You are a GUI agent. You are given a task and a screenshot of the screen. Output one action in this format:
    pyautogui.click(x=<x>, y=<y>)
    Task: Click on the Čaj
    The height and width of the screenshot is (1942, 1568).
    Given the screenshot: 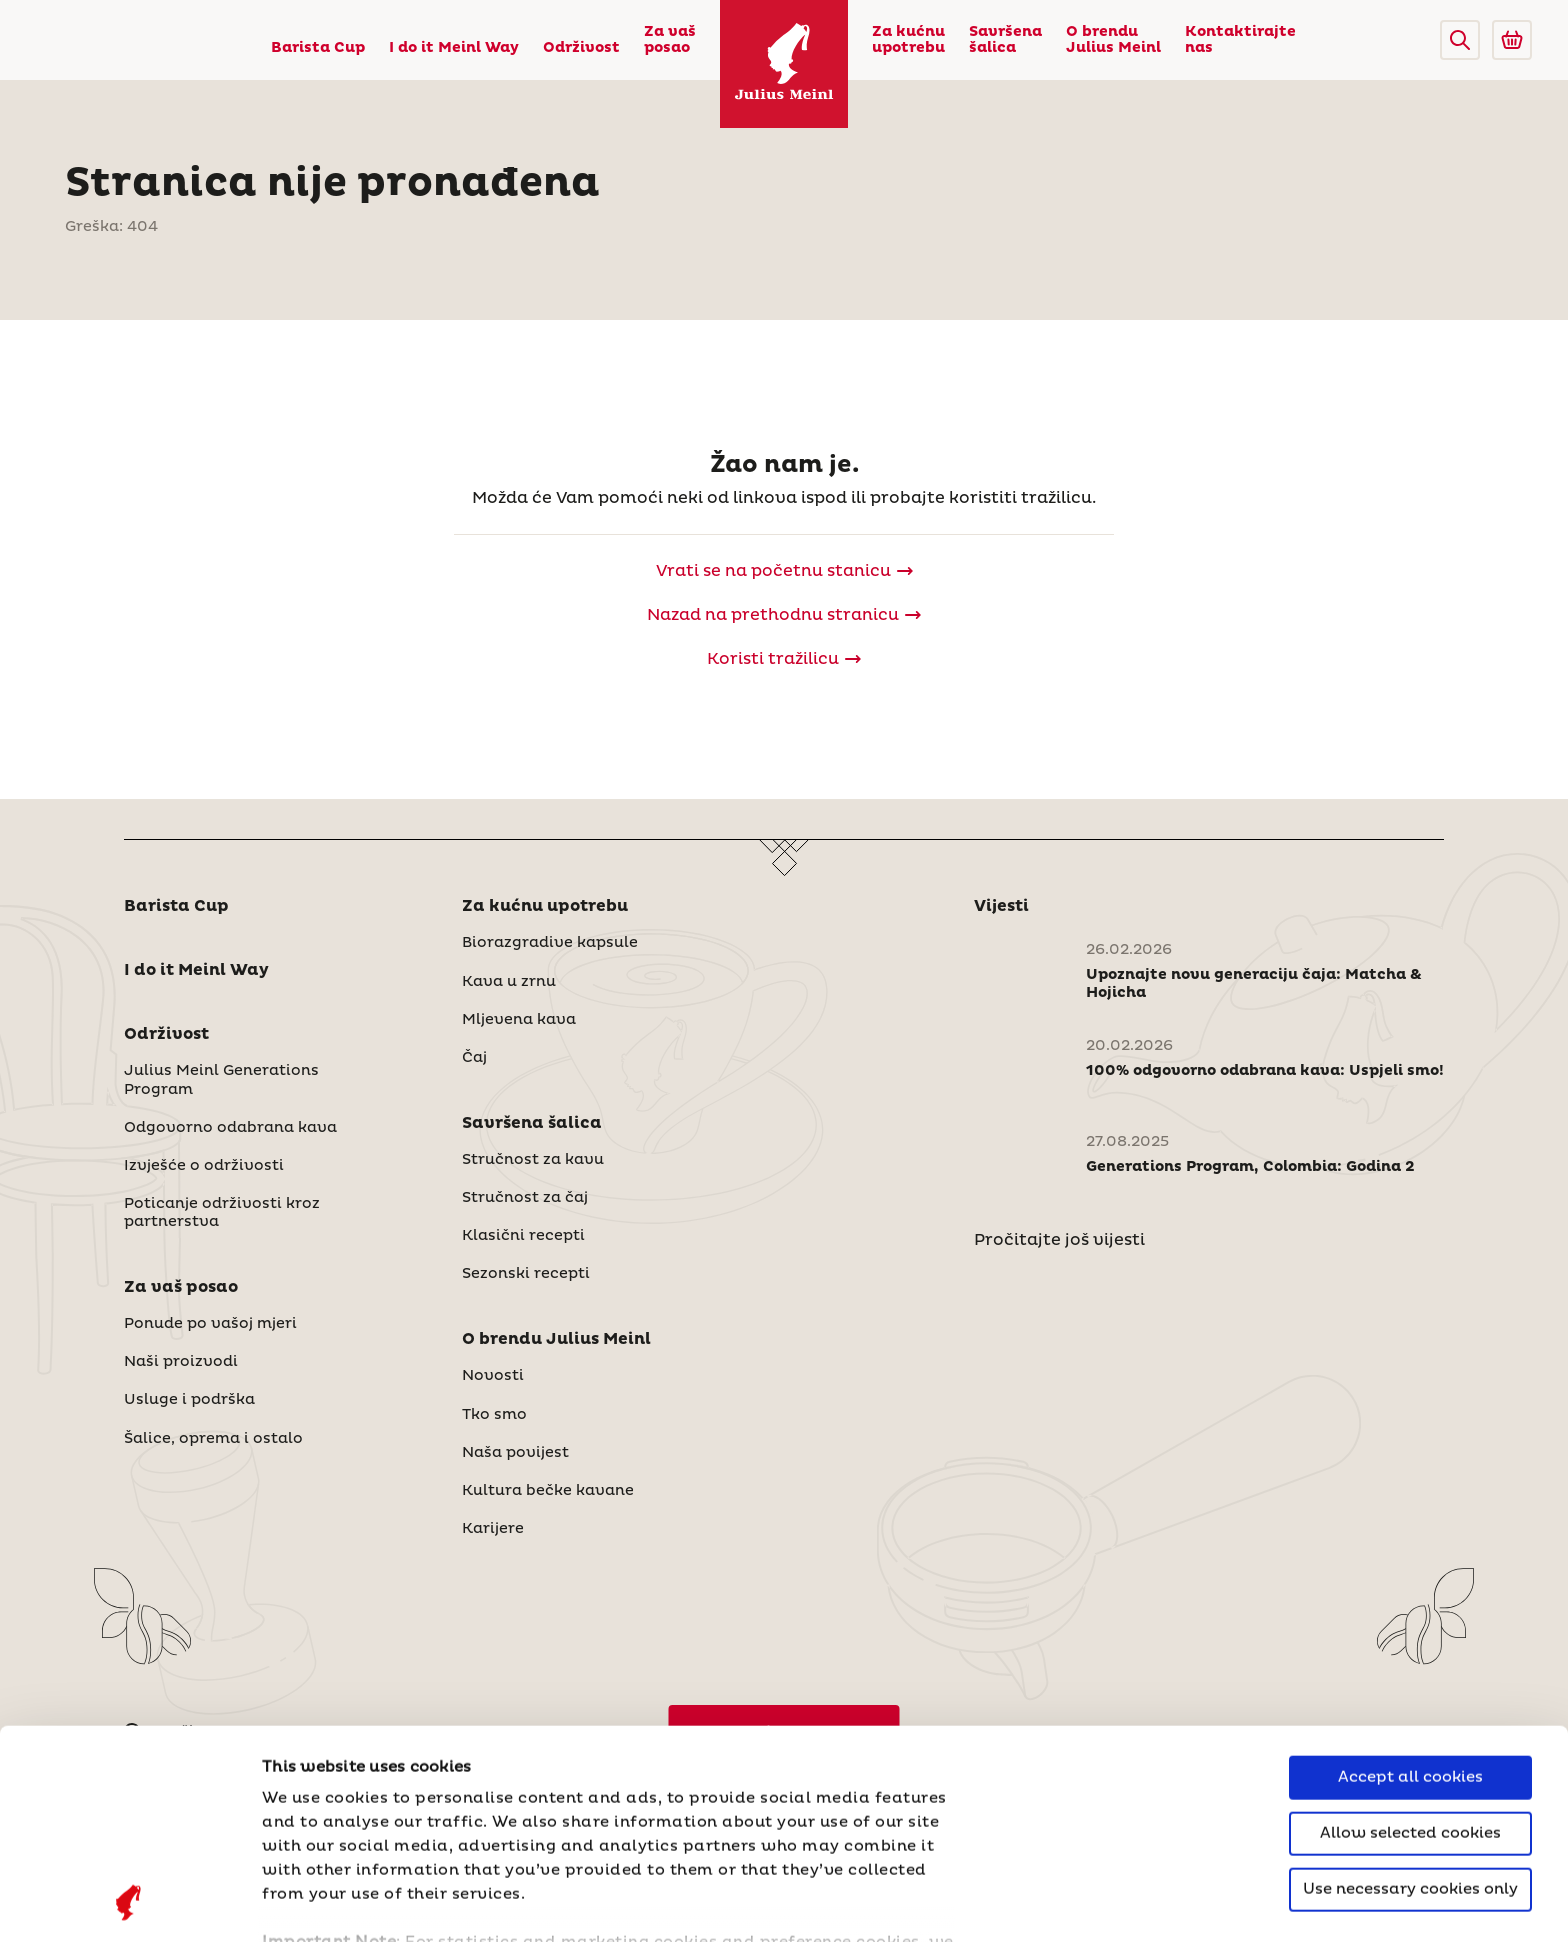 What is the action you would take?
    pyautogui.click(x=474, y=1058)
    